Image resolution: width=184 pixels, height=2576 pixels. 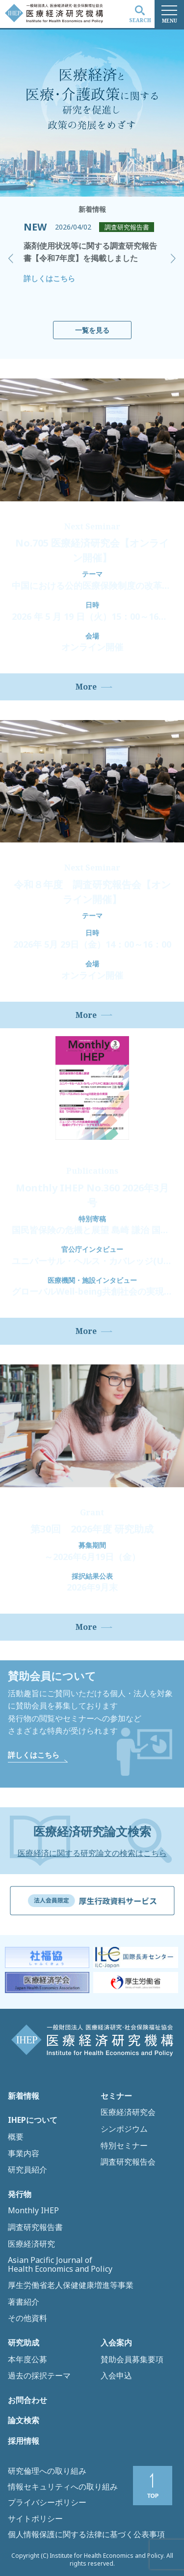 What do you see at coordinates (60, 2264) in the screenshot?
I see `Asian Pacific Journal of Health Economics and Policy` at bounding box center [60, 2264].